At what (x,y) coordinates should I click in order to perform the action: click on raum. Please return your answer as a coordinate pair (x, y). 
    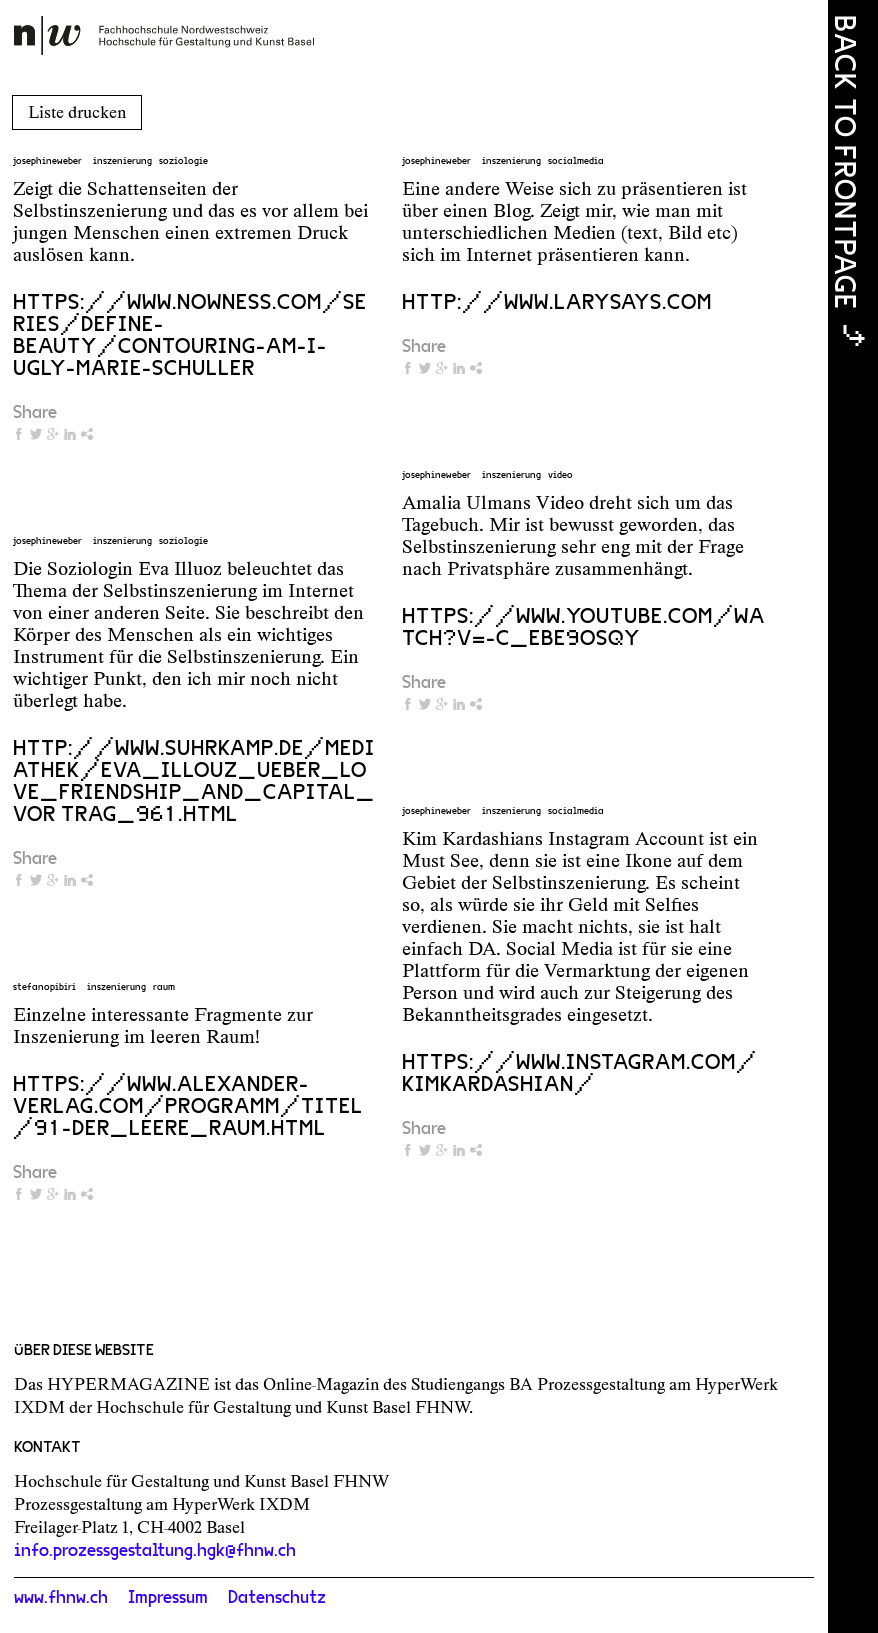
    Looking at the image, I should click on (164, 987).